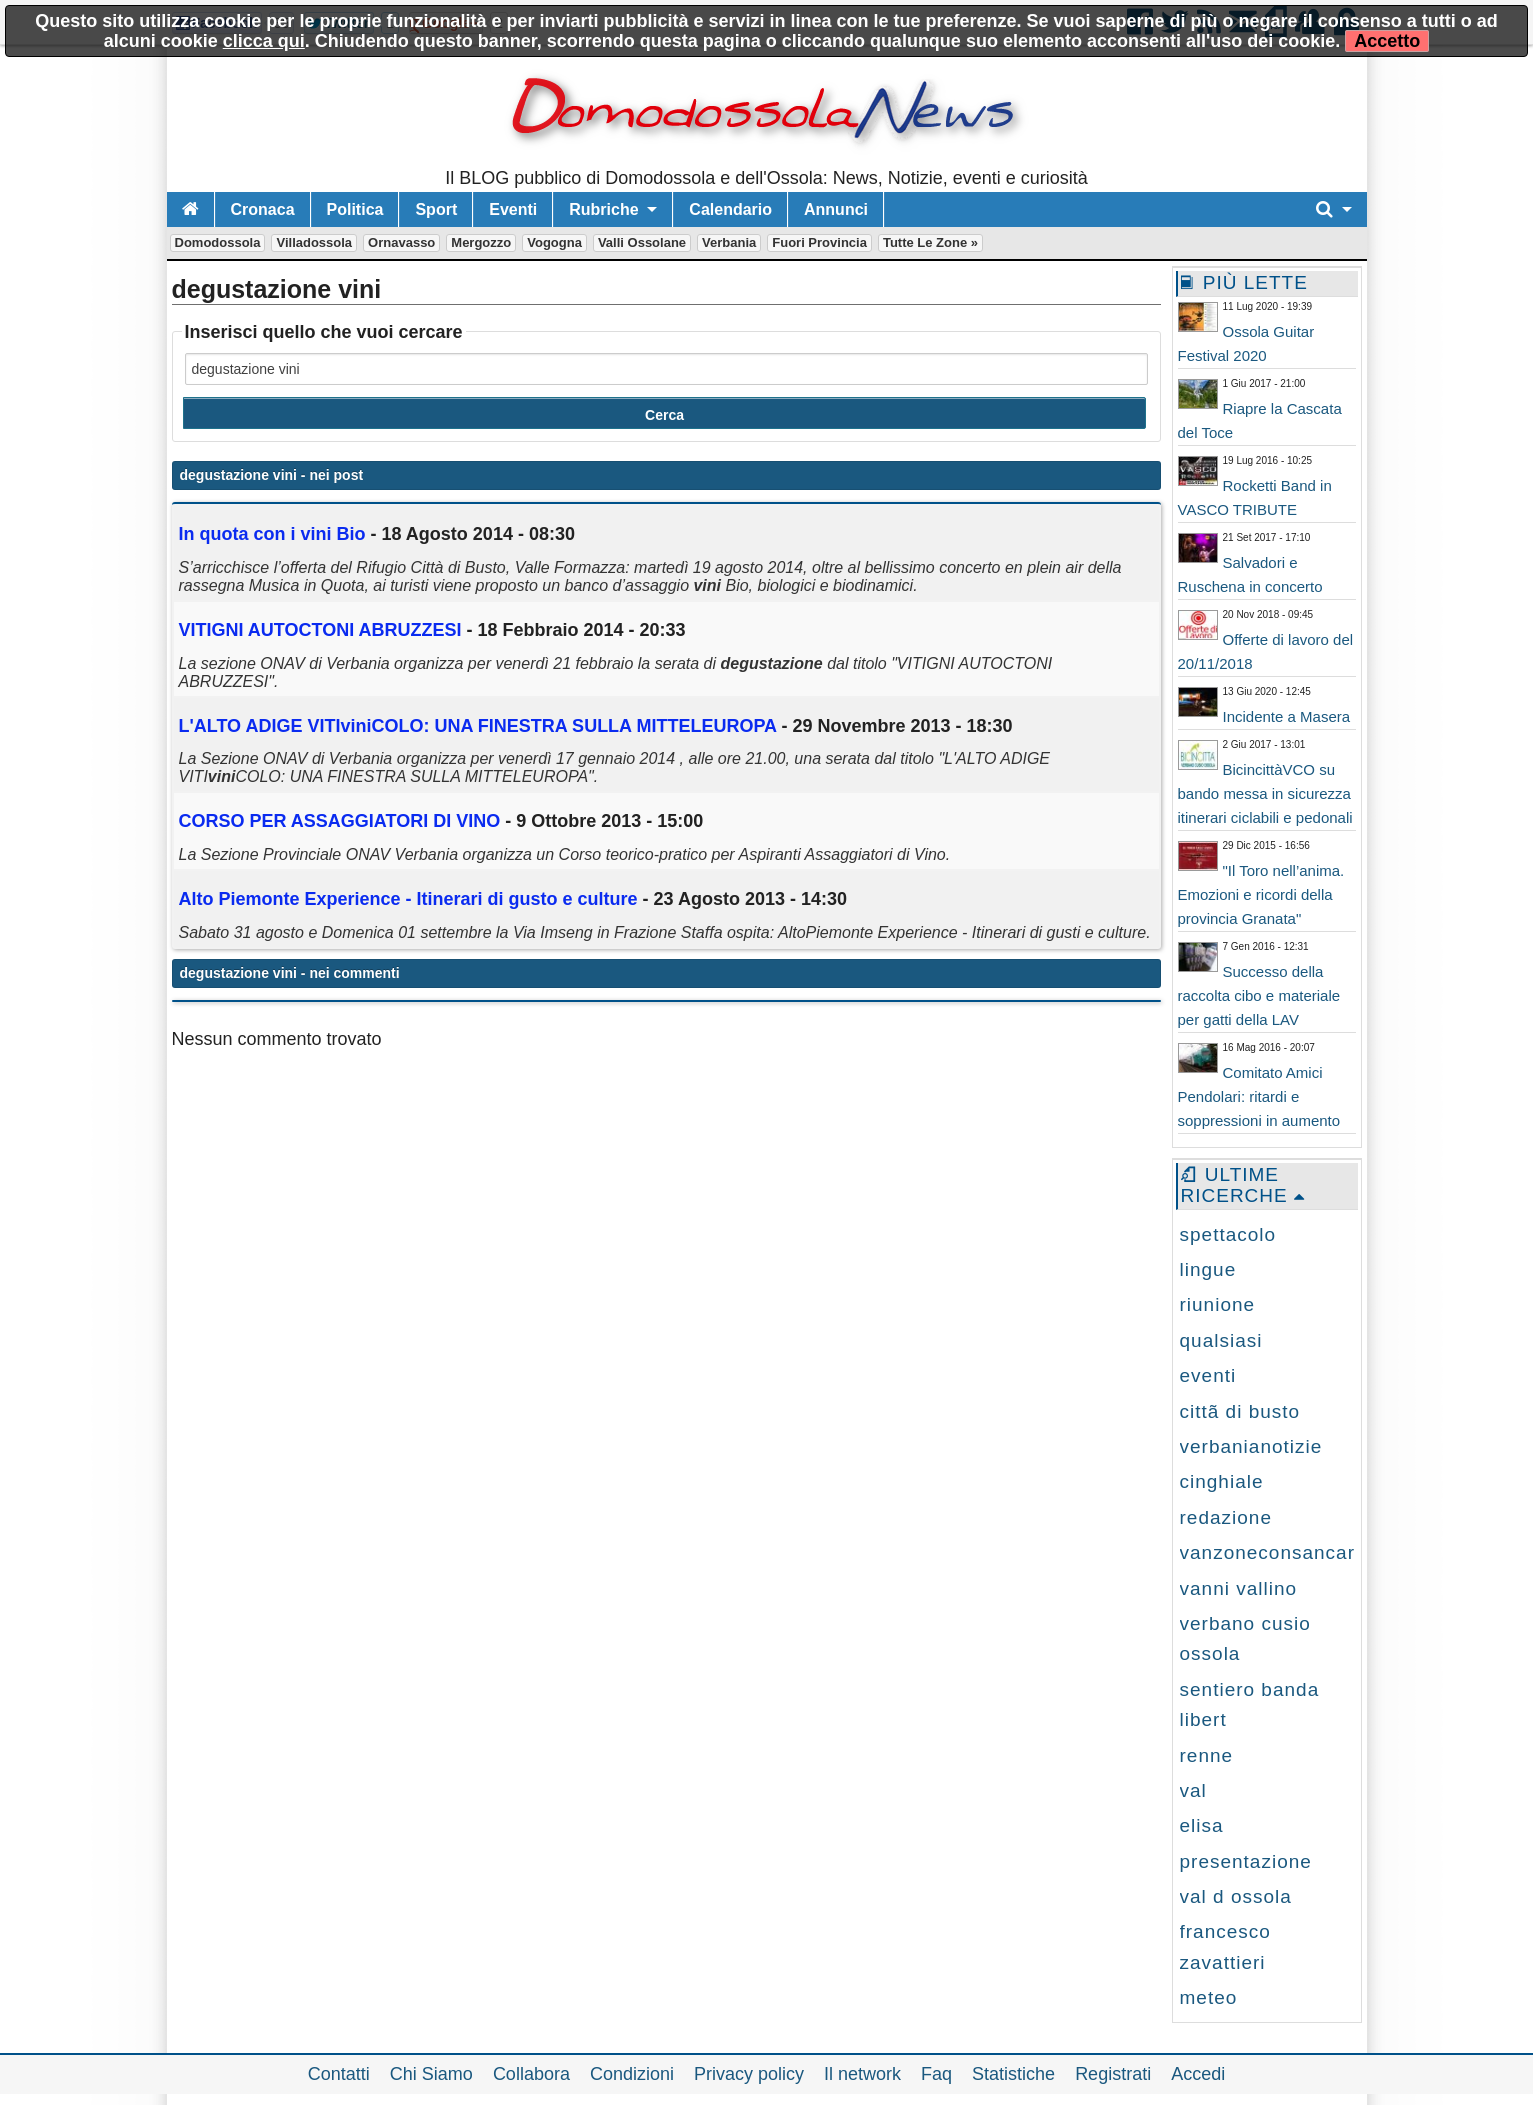  What do you see at coordinates (1221, 1340) in the screenshot?
I see `qualsiasi` at bounding box center [1221, 1340].